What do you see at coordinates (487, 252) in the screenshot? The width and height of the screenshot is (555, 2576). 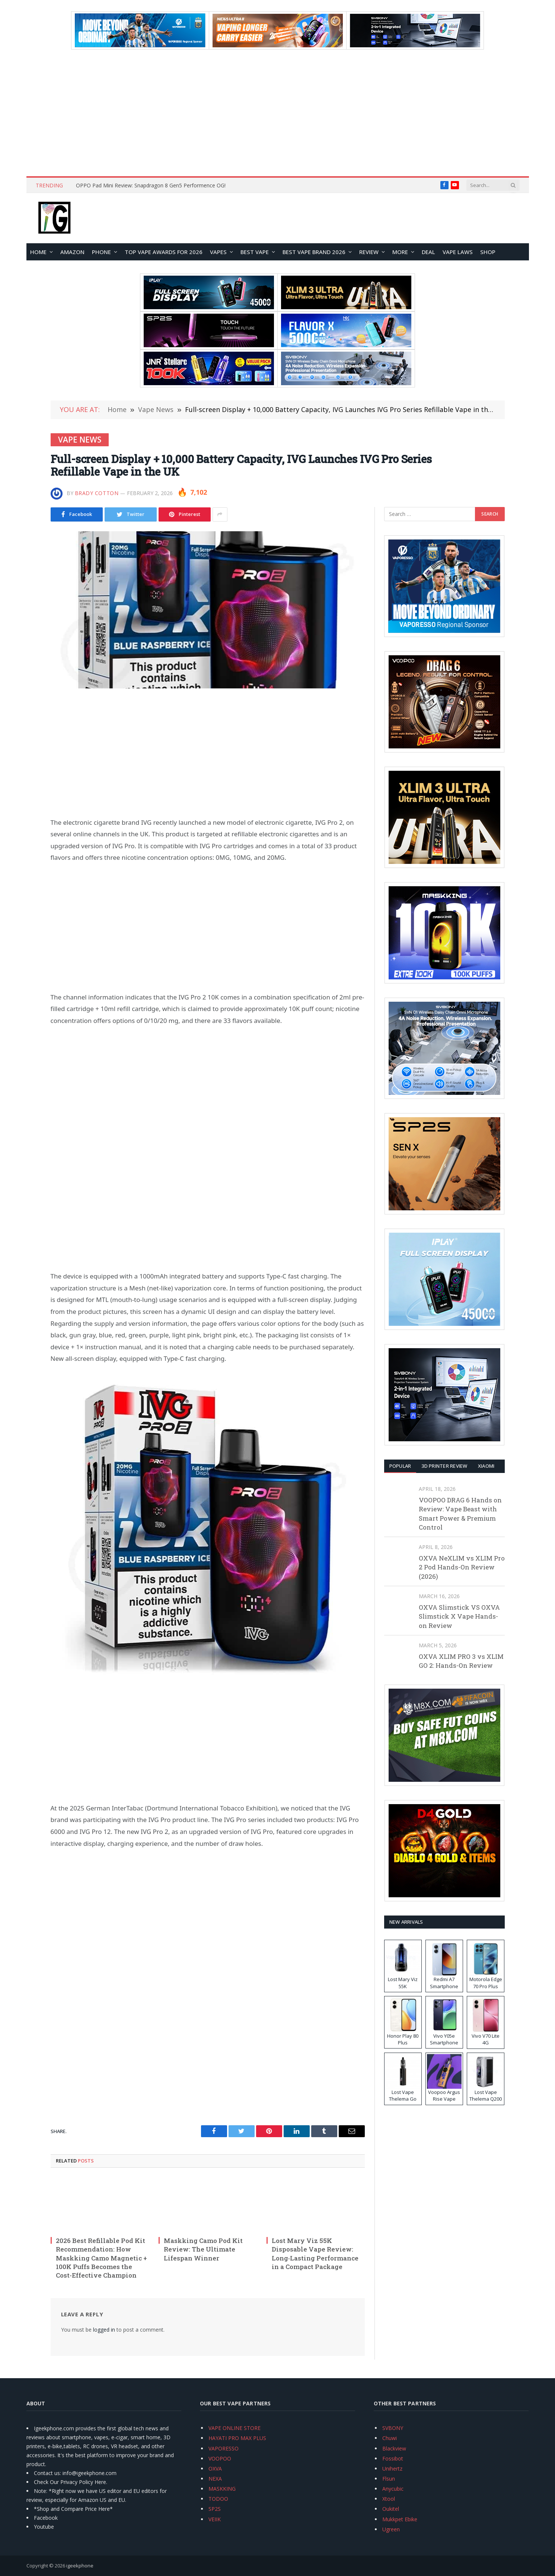 I see `Shop` at bounding box center [487, 252].